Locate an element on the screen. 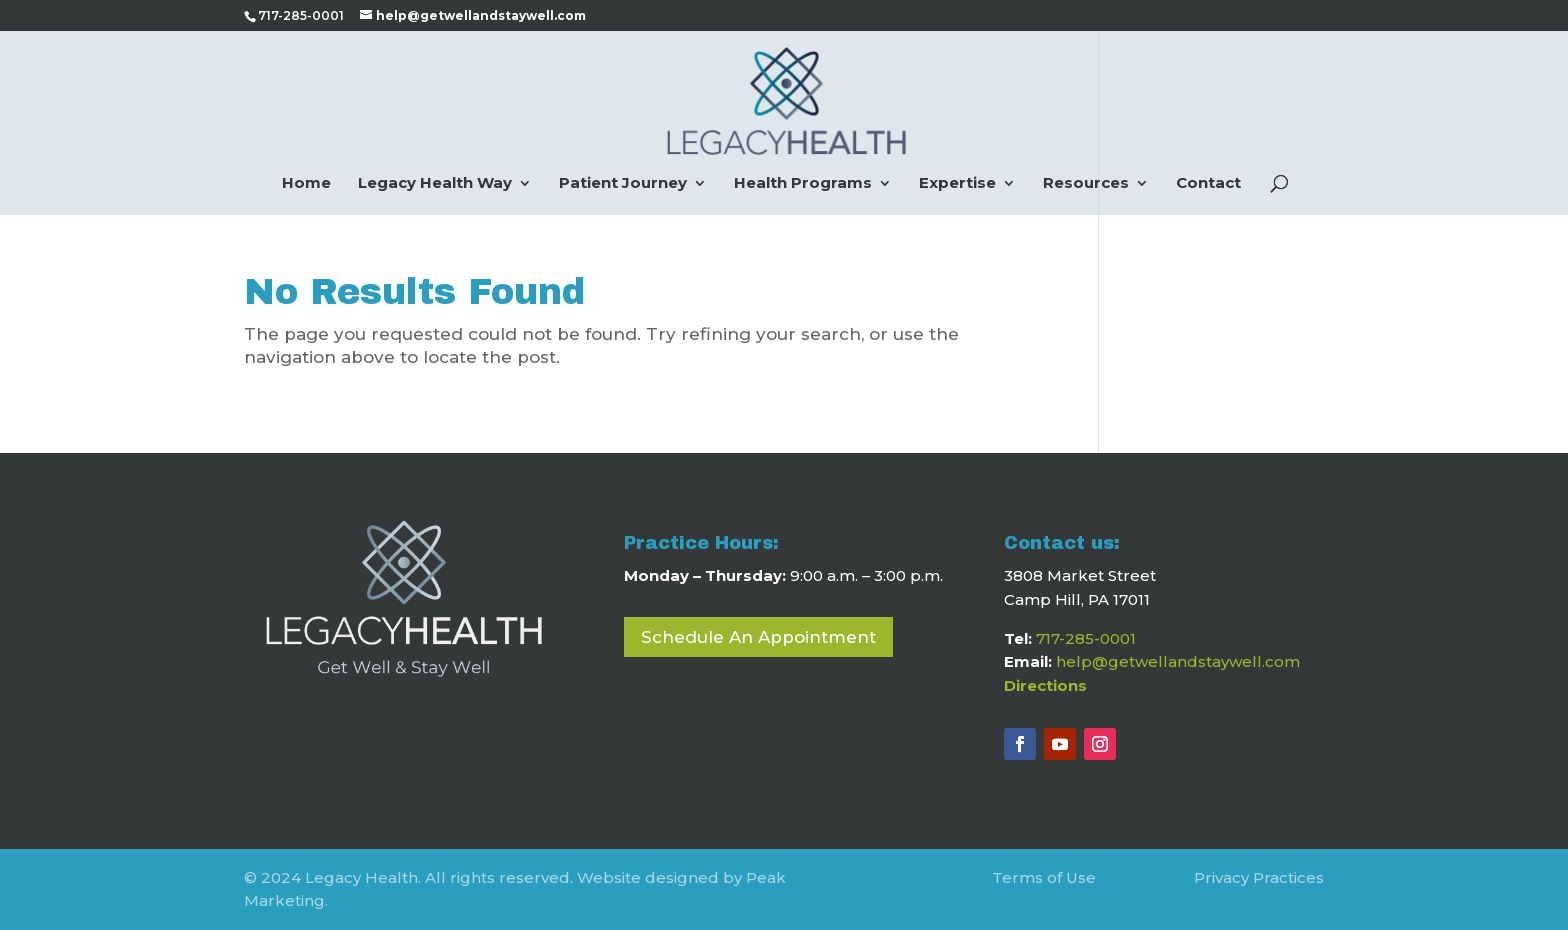 The width and height of the screenshot is (1568, 930). 717-285-0001 is located at coordinates (1086, 638).